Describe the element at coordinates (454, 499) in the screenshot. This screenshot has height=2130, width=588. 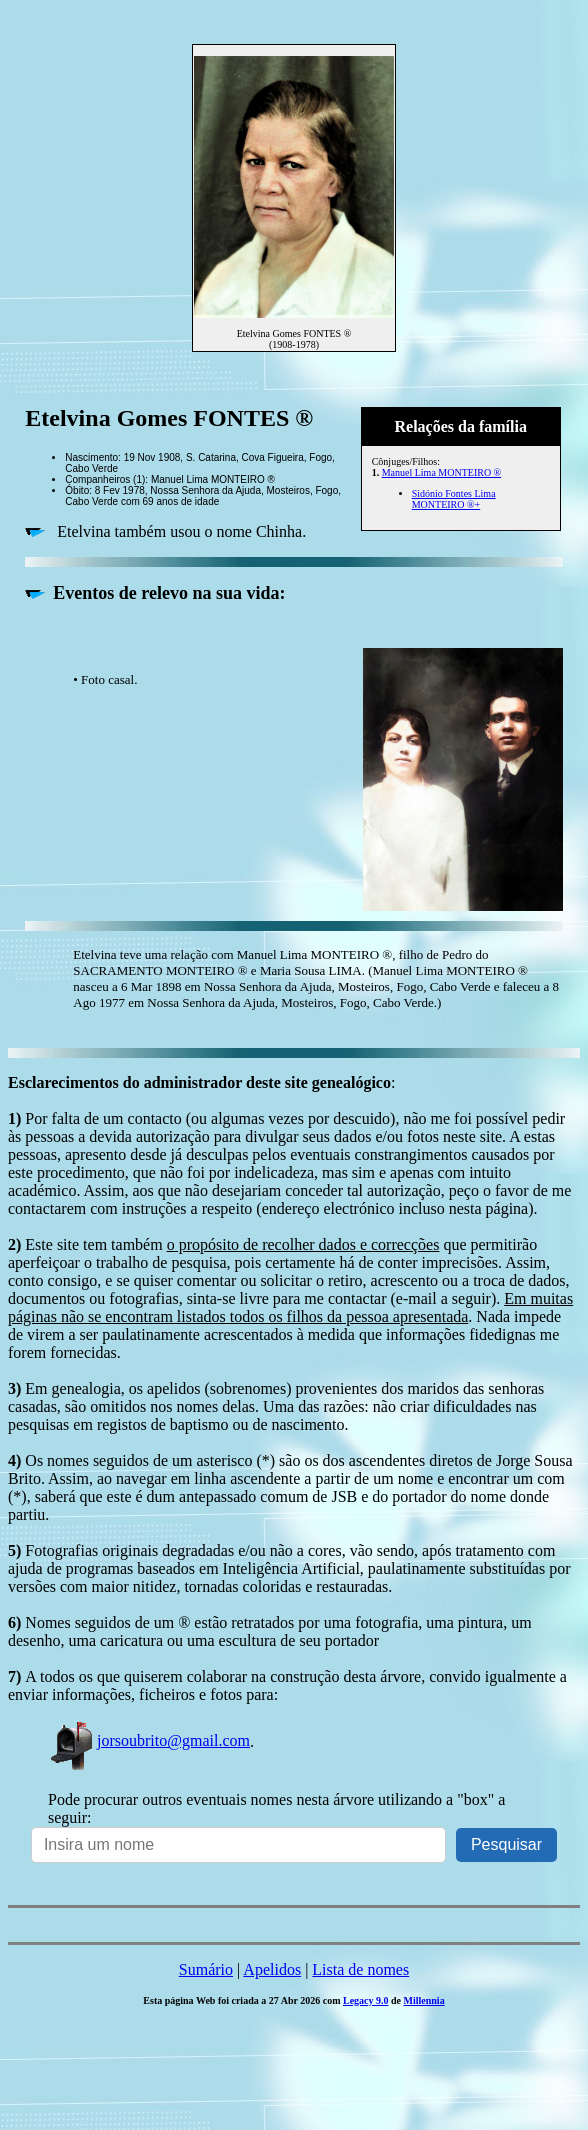
I see `Sidónio Fontes Lima MONTEIRO ®+` at that location.